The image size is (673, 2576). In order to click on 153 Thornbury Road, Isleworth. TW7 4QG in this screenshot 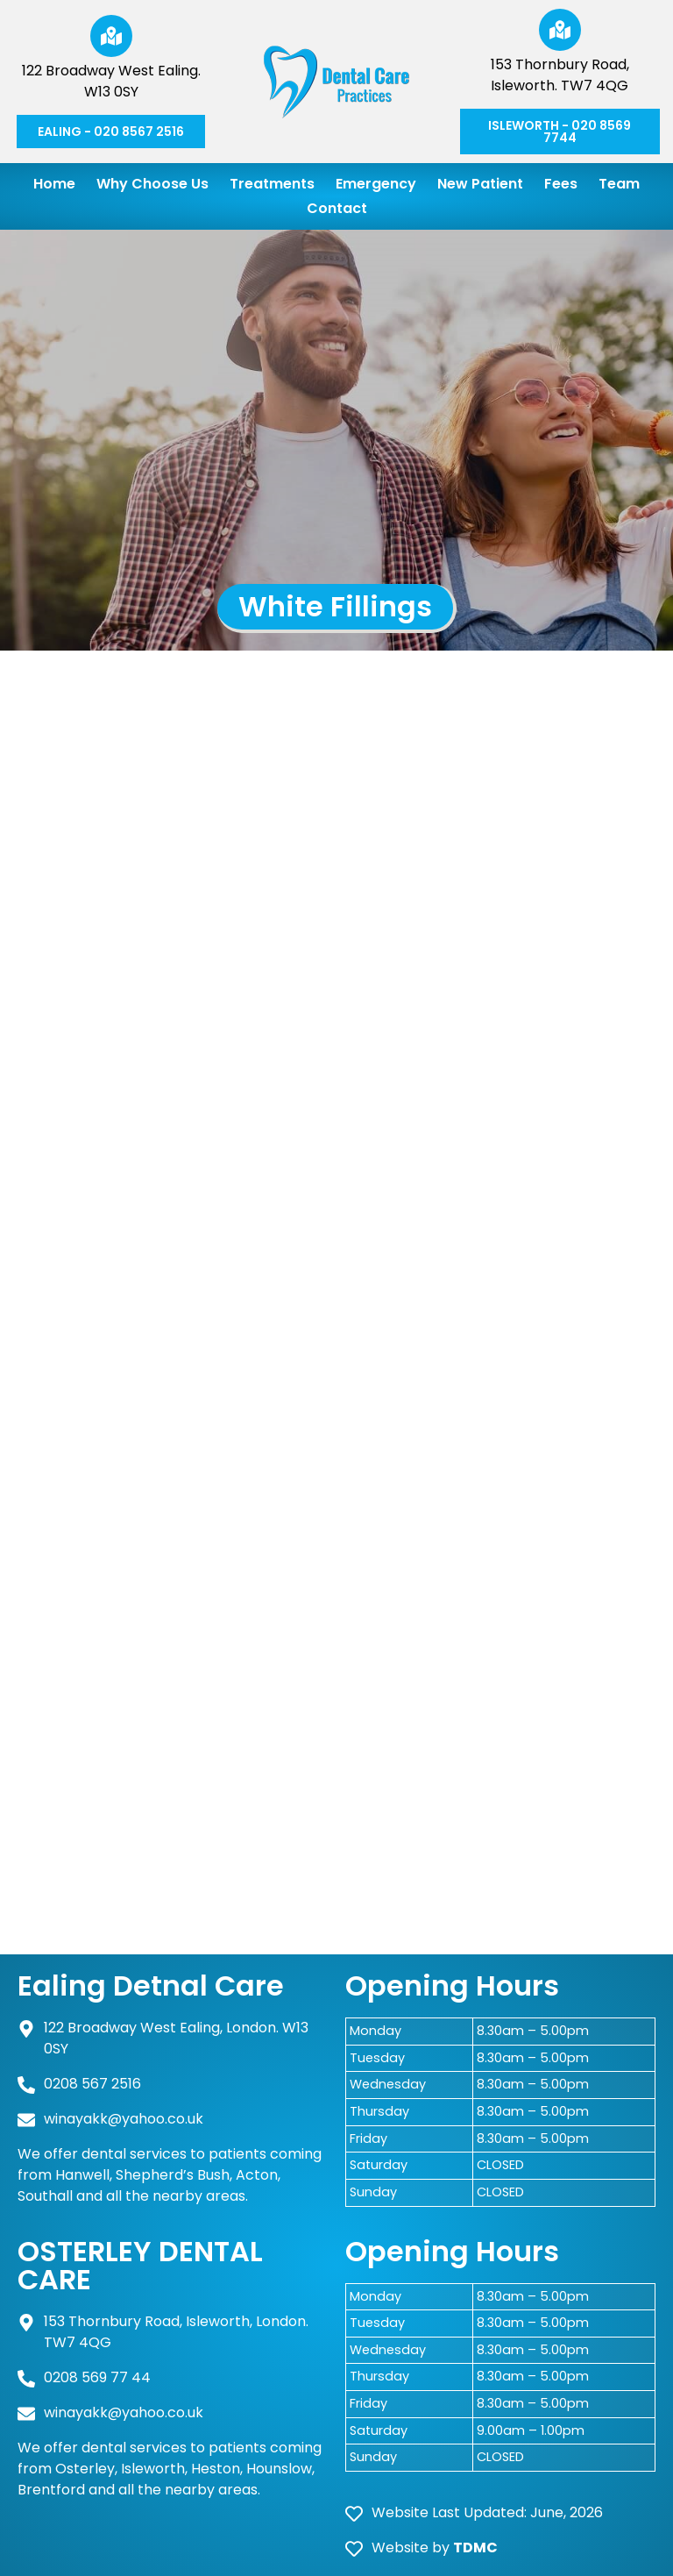, I will do `click(560, 75)`.